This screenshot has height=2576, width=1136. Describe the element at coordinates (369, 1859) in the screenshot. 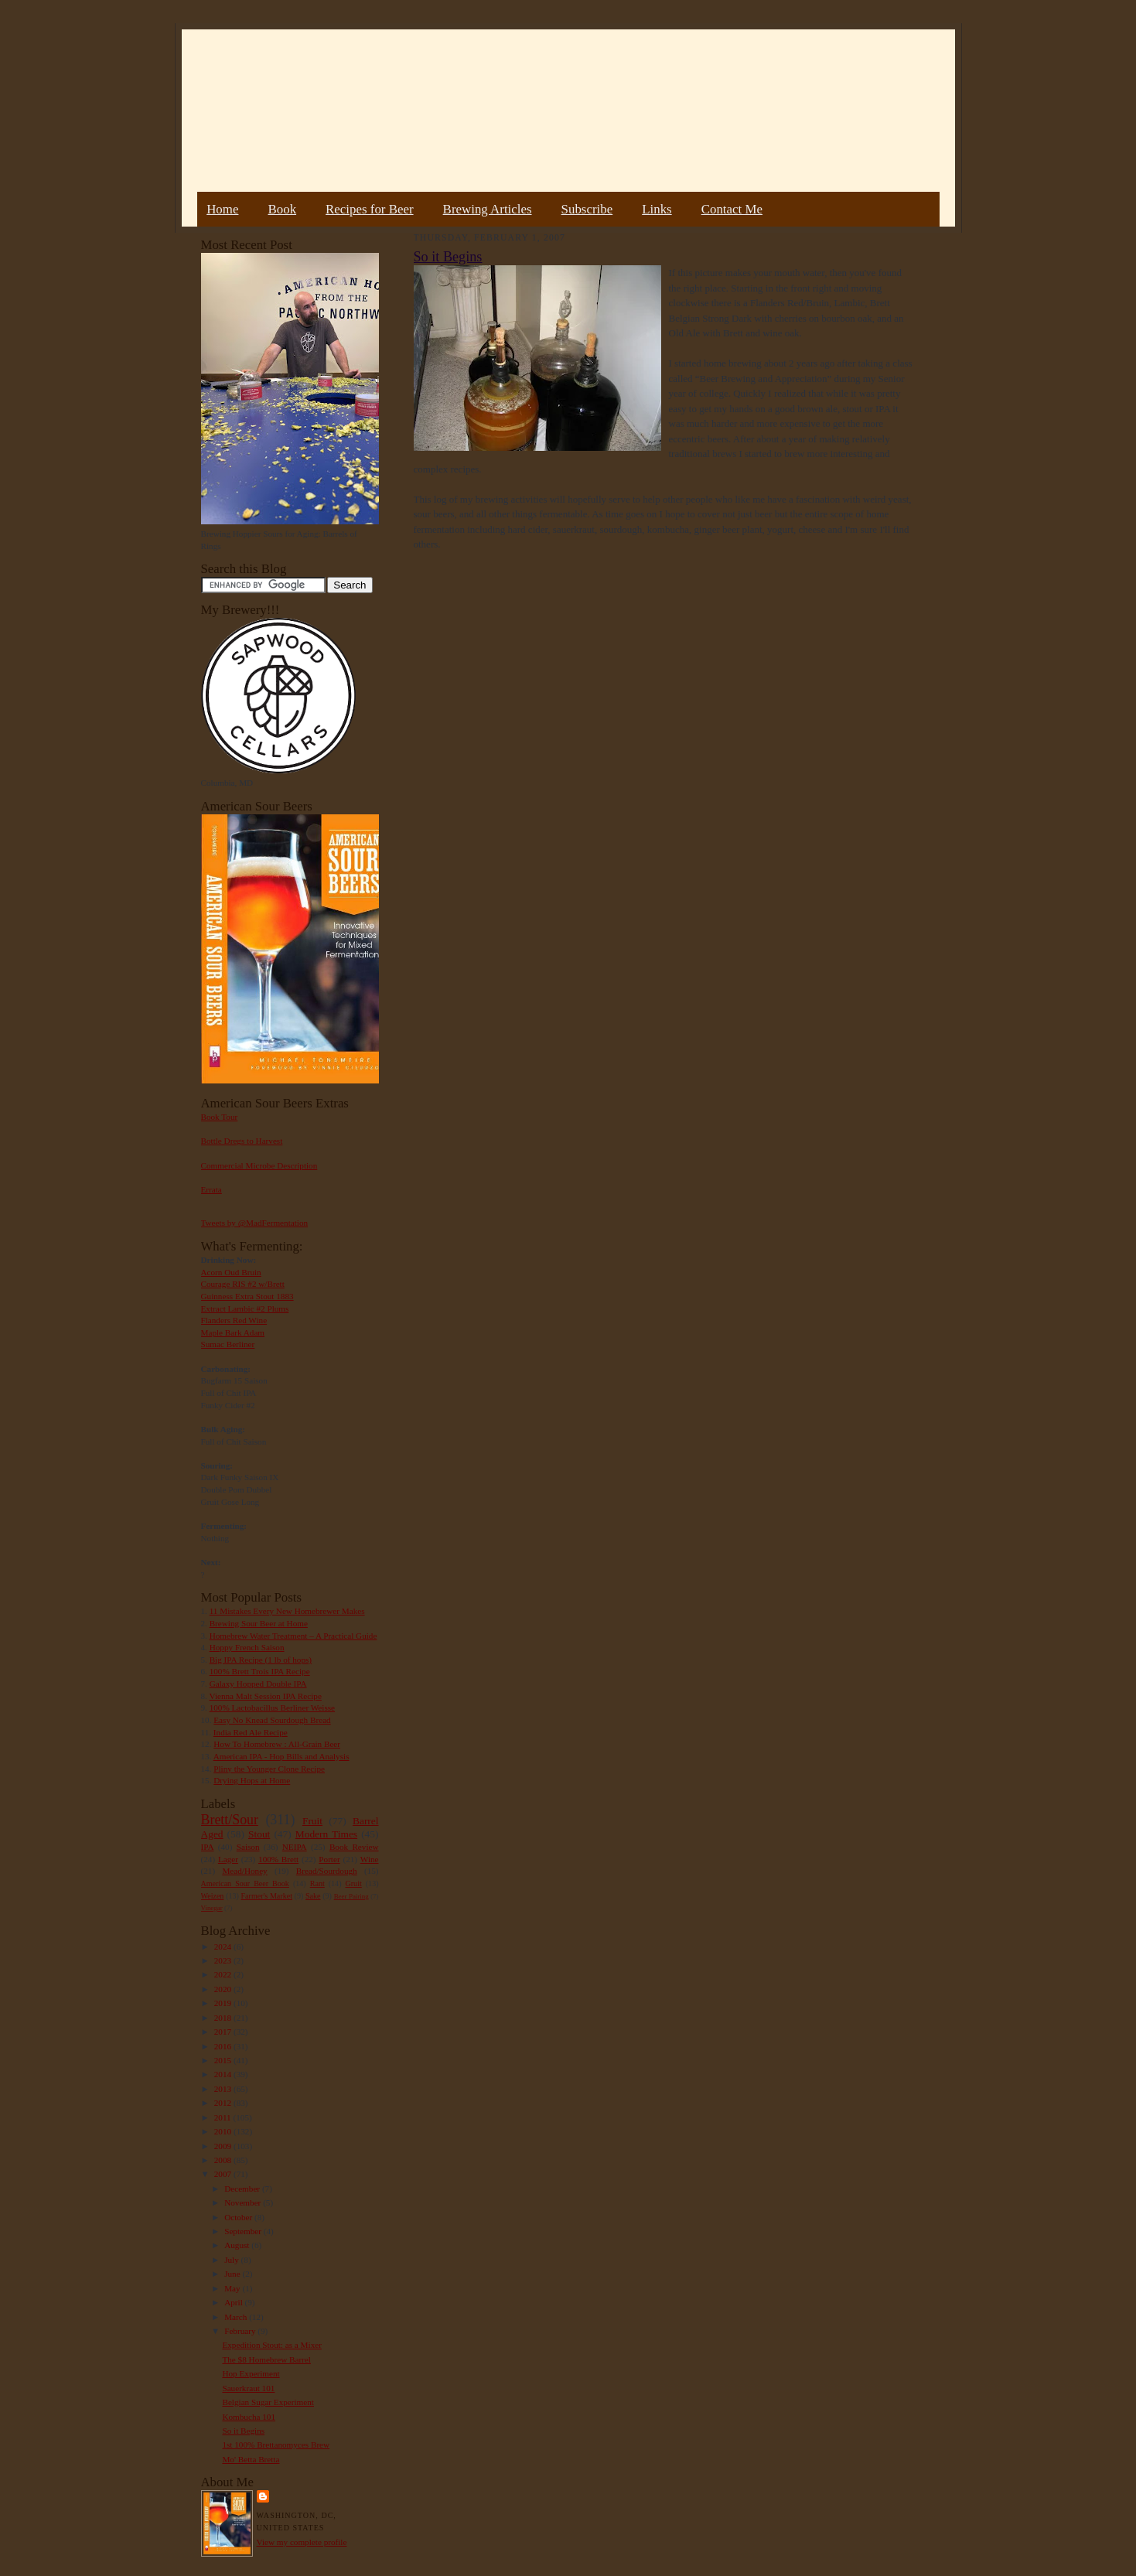

I see `Wine` at that location.